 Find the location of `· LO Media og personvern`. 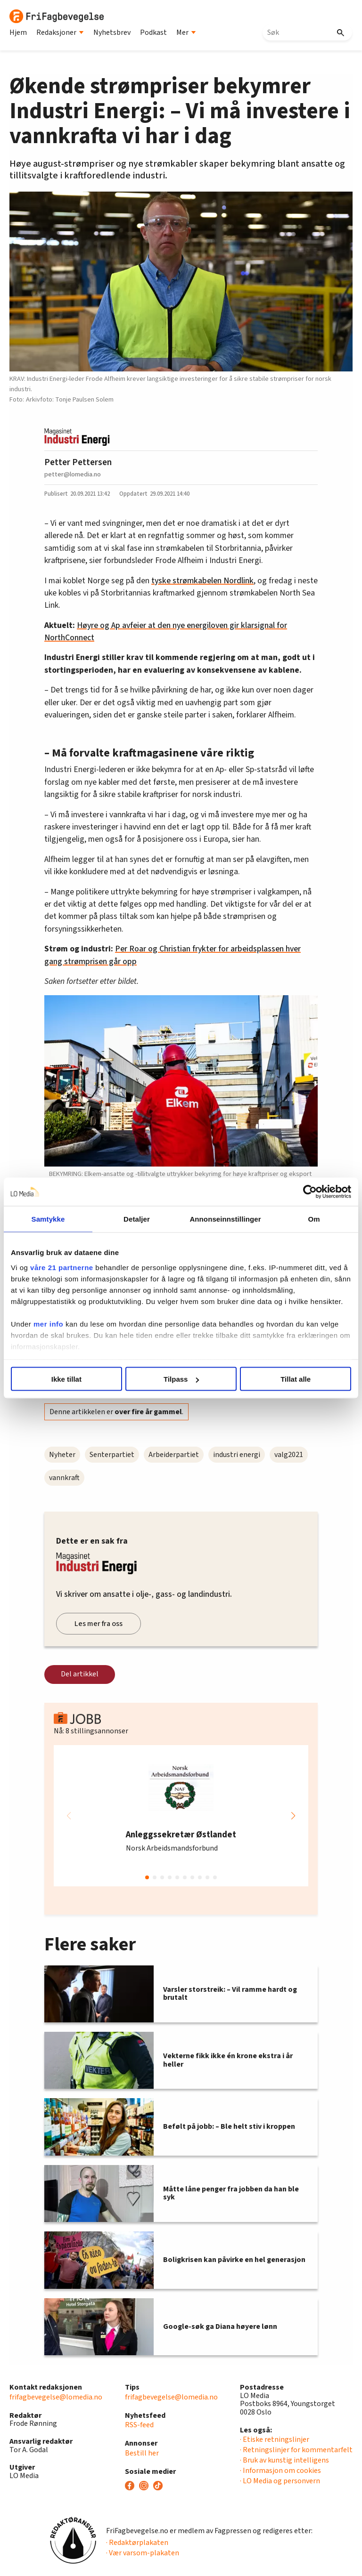

· LO Media og personvern is located at coordinates (280, 2481).